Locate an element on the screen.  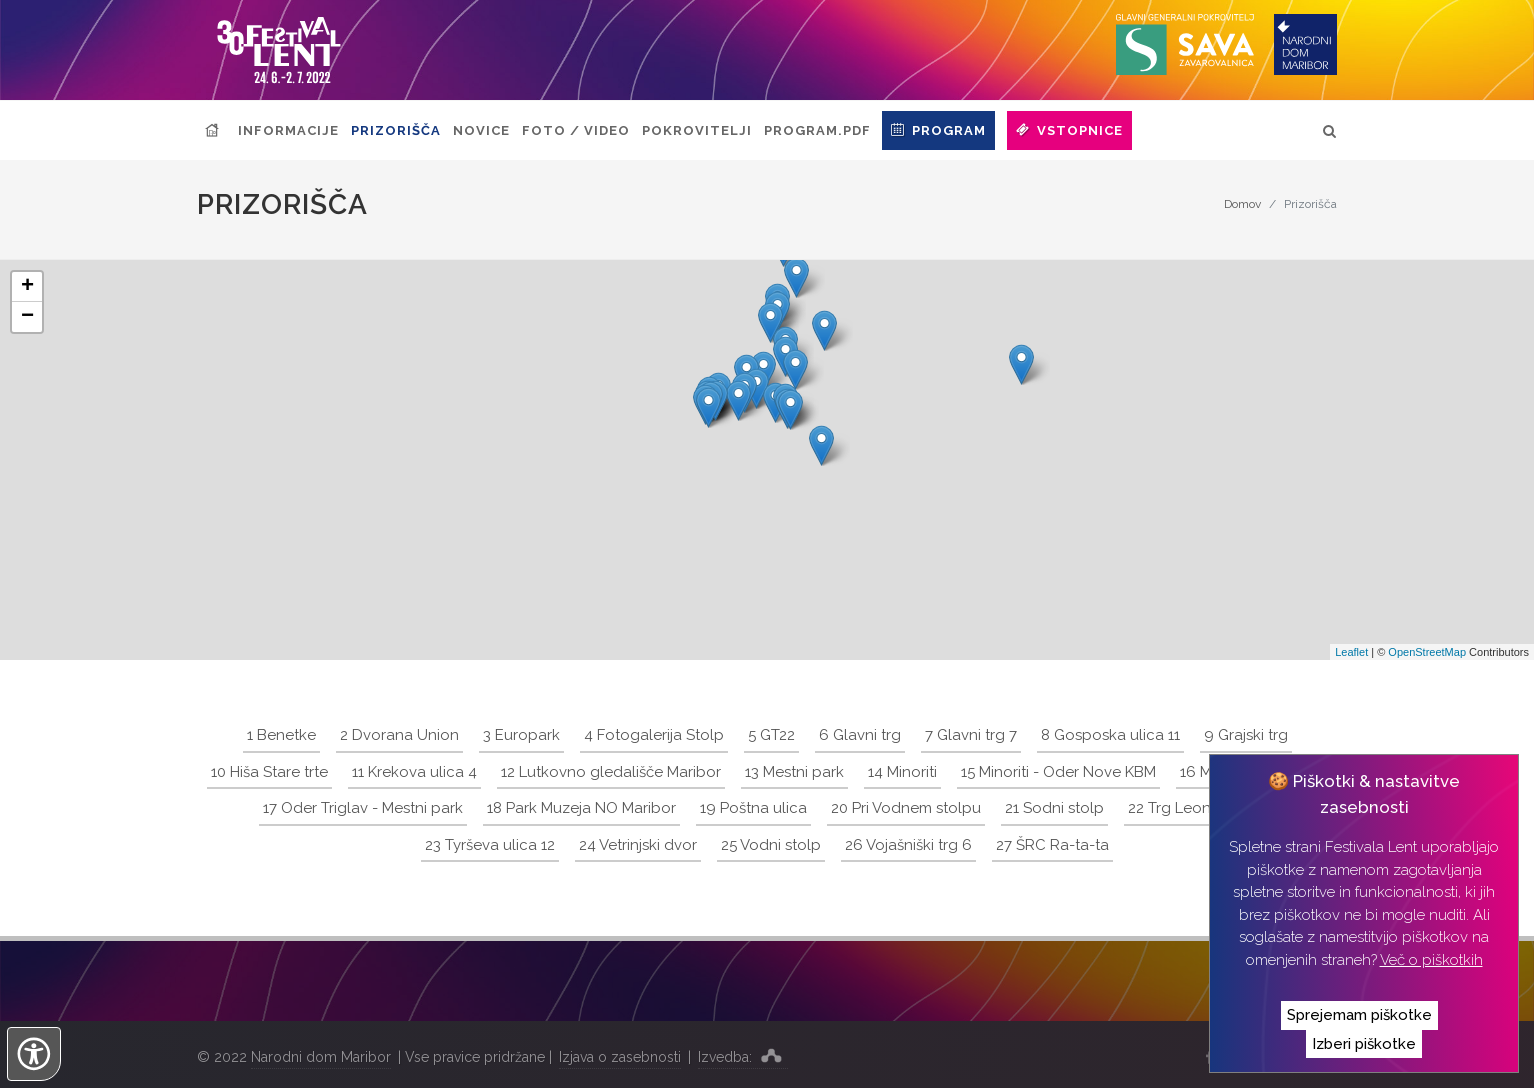
Leaflet is located at coordinates (1351, 652).